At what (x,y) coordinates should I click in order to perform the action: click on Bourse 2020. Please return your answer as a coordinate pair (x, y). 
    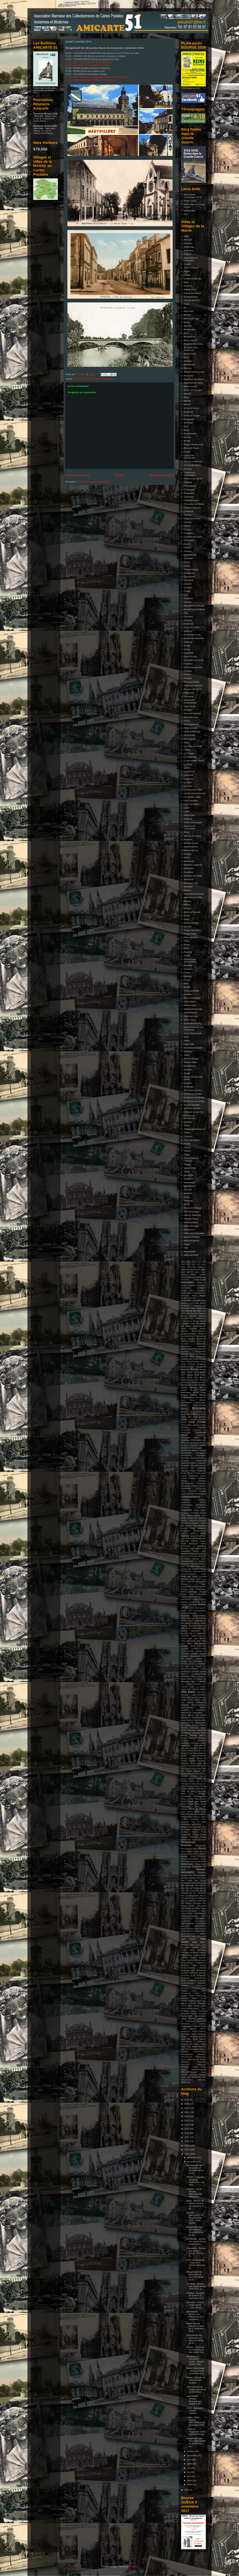
    Looking at the image, I should click on (192, 1377).